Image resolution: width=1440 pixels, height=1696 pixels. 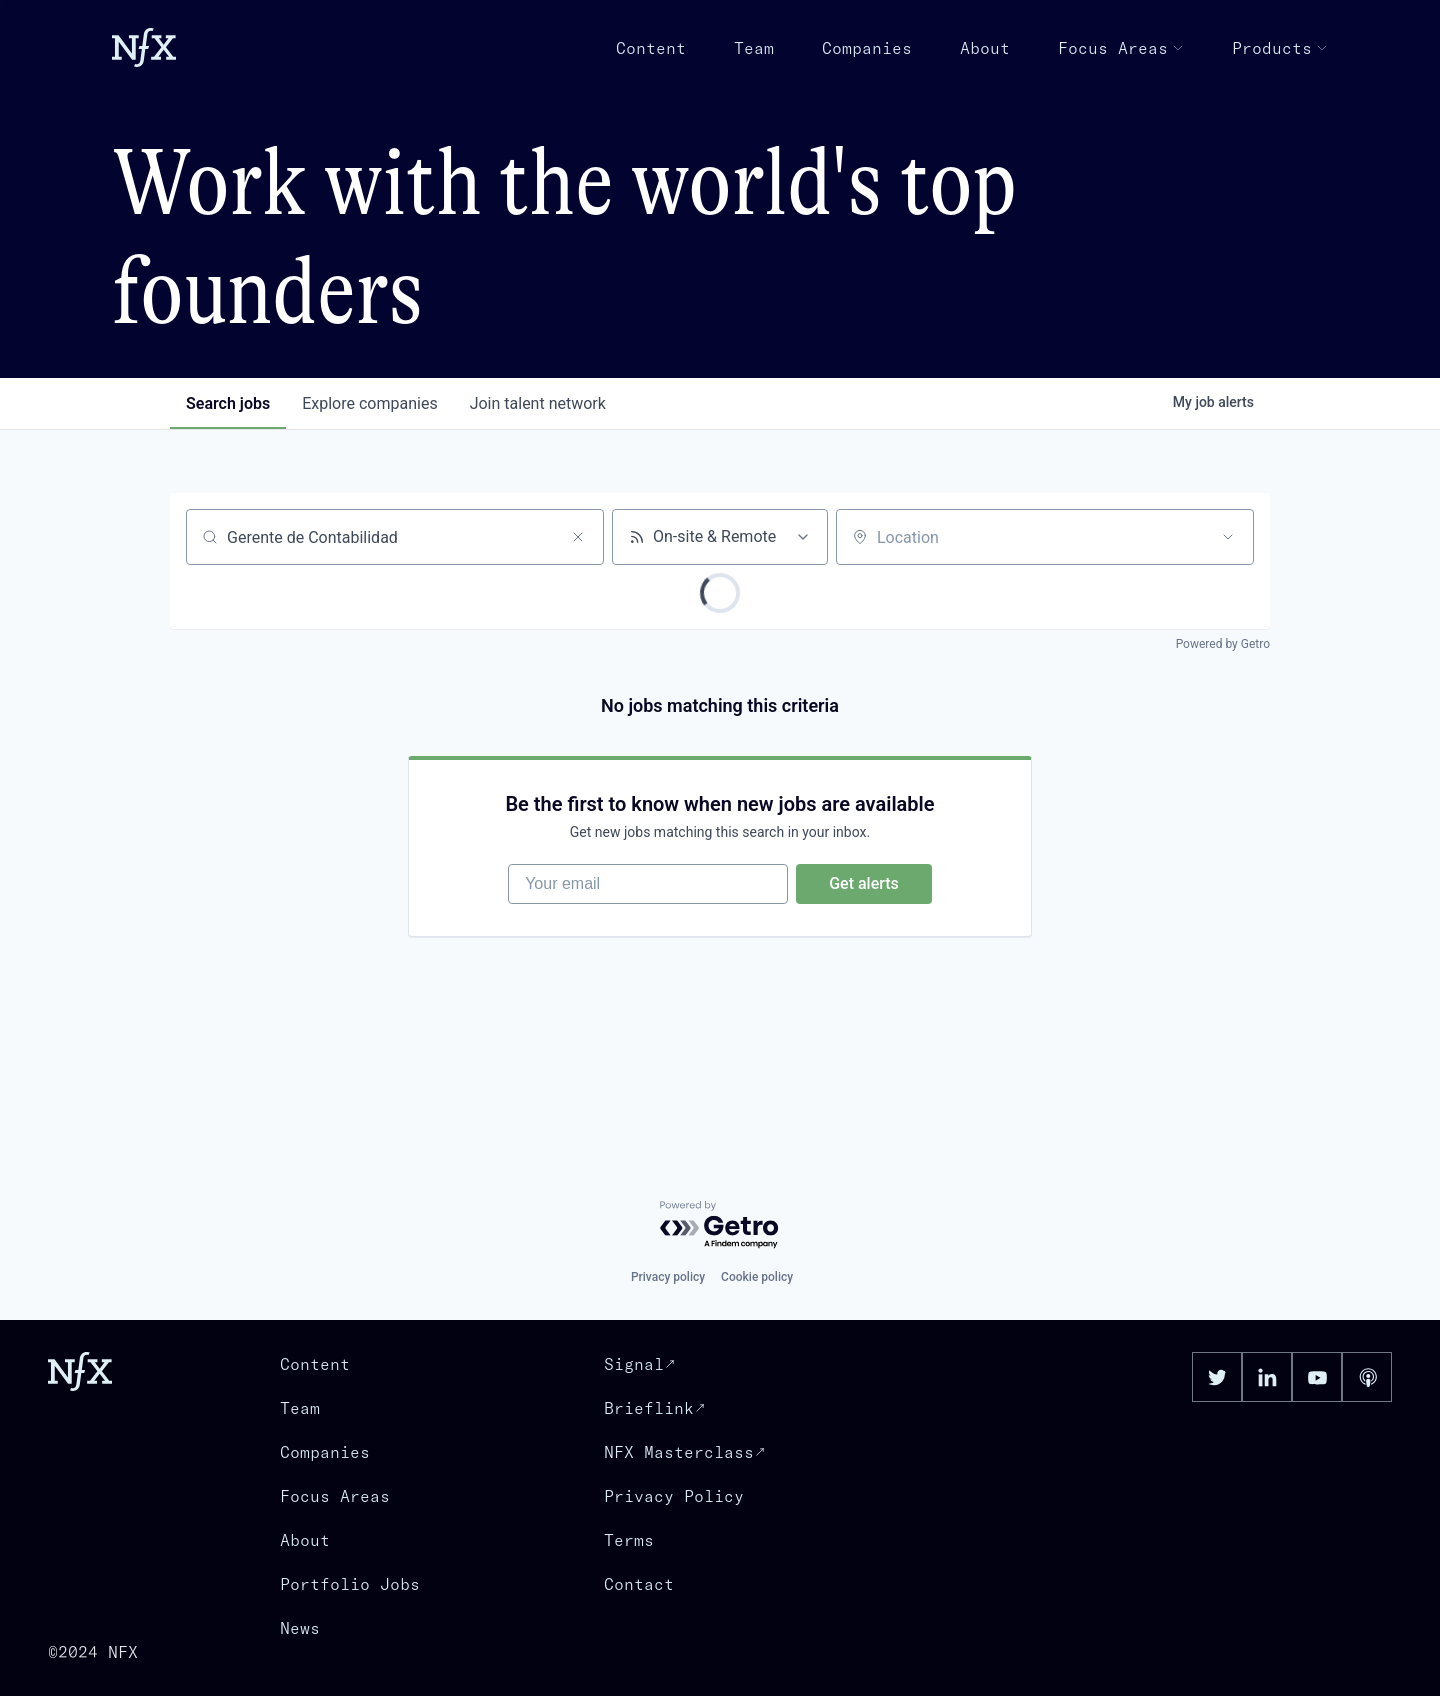 What do you see at coordinates (350, 1584) in the screenshot?
I see `Portfolio Jobs` at bounding box center [350, 1584].